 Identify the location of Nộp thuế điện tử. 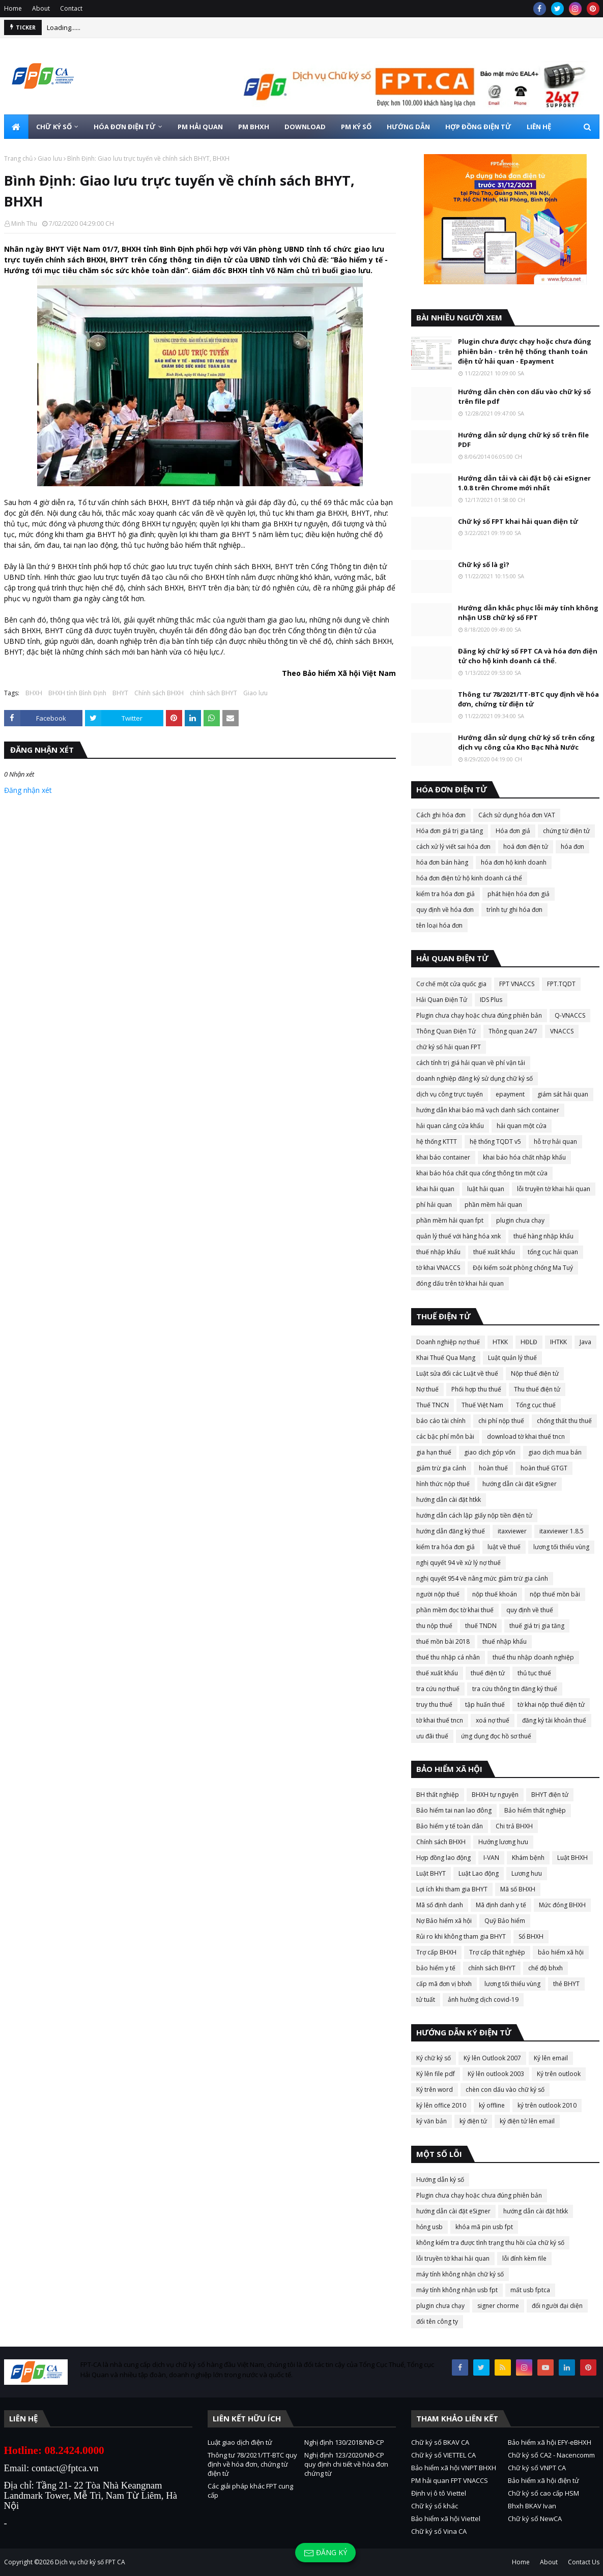
(535, 1373).